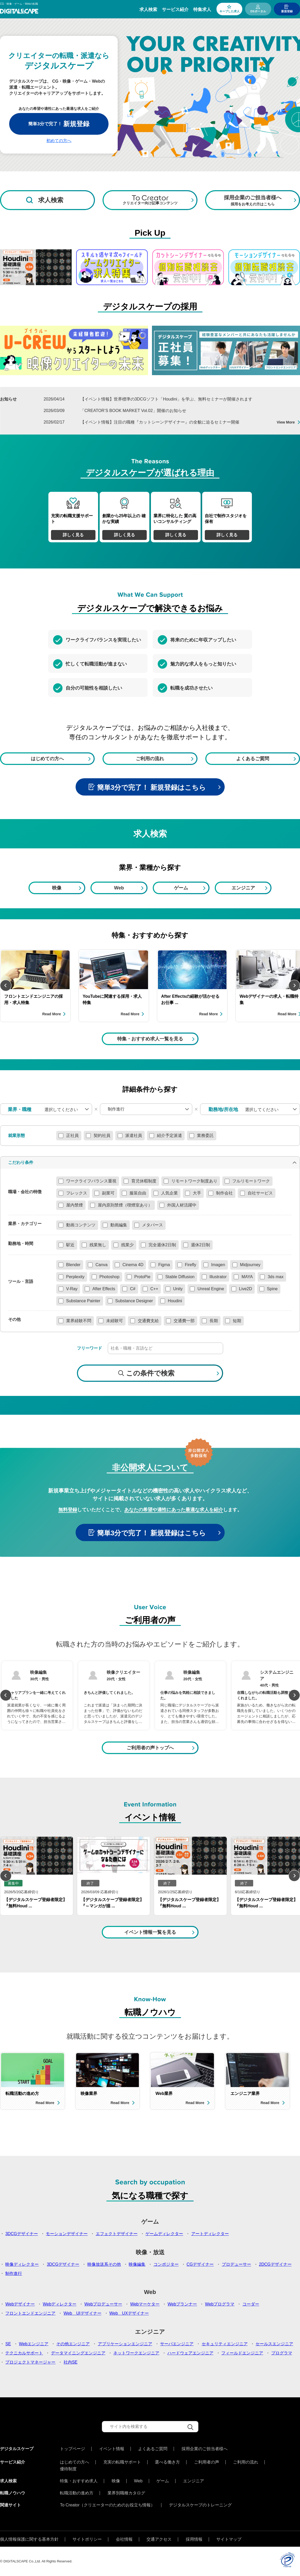 This screenshot has width=300, height=2576. I want to click on ハードウェアエンジニア, so click(190, 2353).